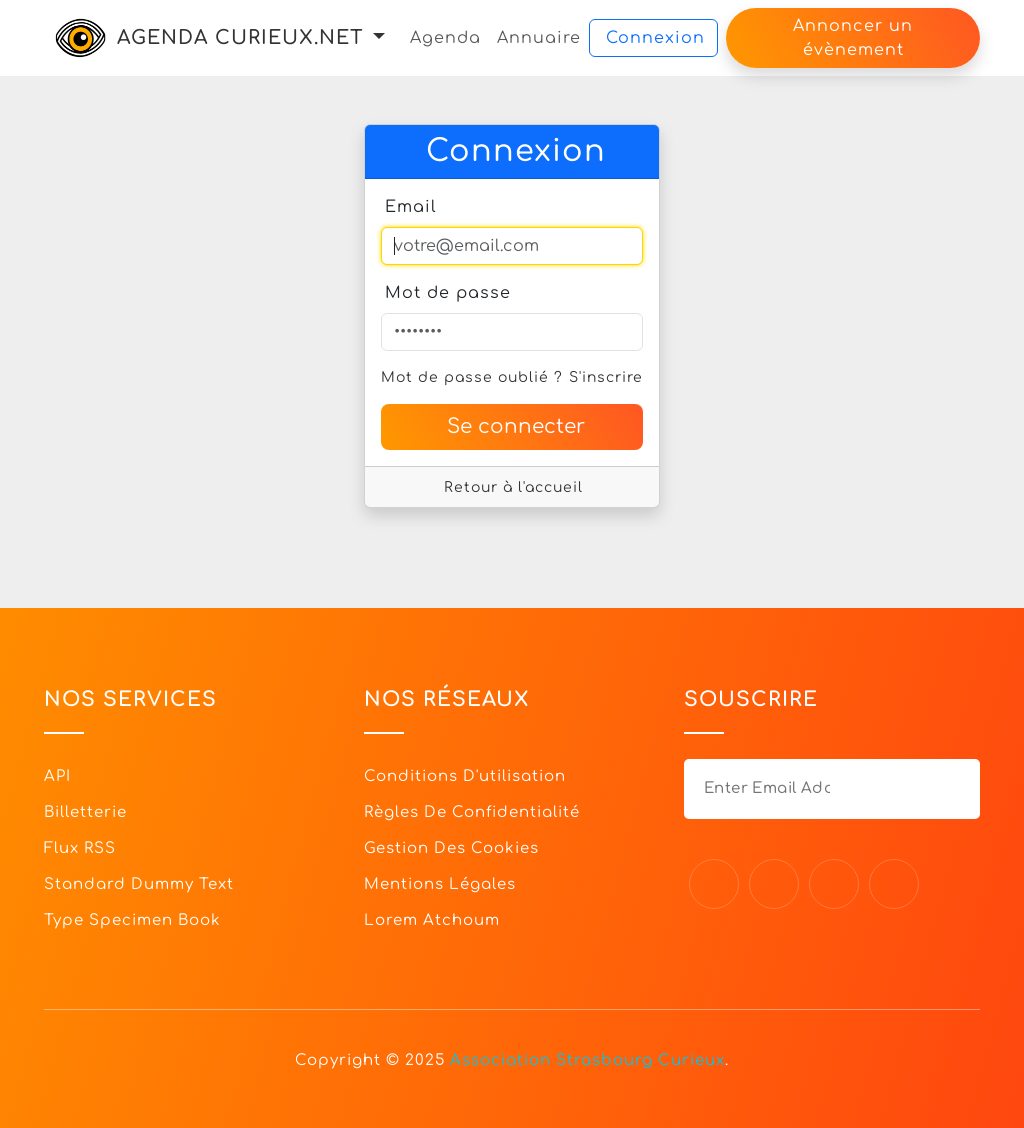 The width and height of the screenshot is (1024, 1128). What do you see at coordinates (85, 812) in the screenshot?
I see `Billetterie` at bounding box center [85, 812].